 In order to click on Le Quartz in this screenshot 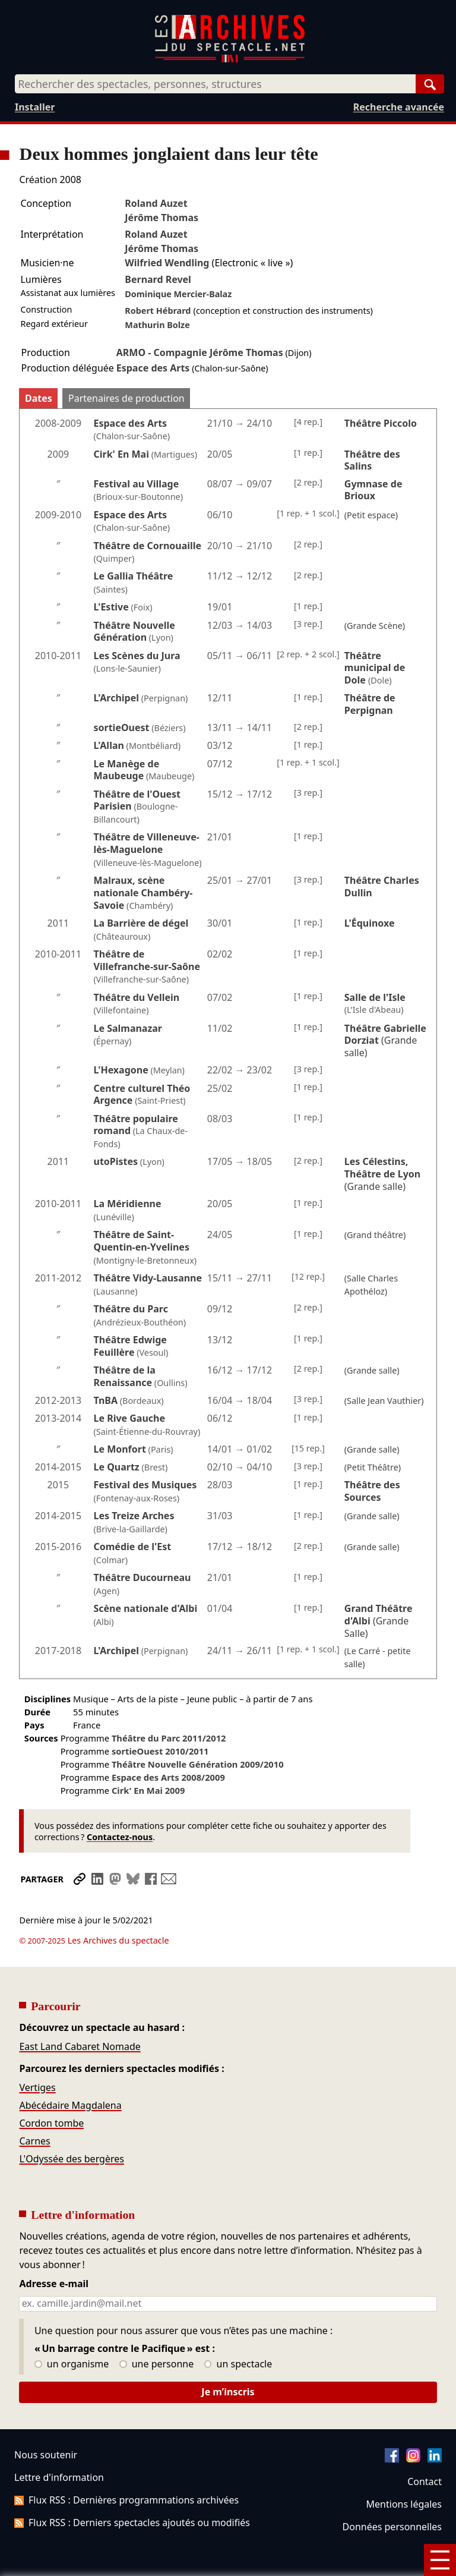, I will do `click(117, 1466)`.